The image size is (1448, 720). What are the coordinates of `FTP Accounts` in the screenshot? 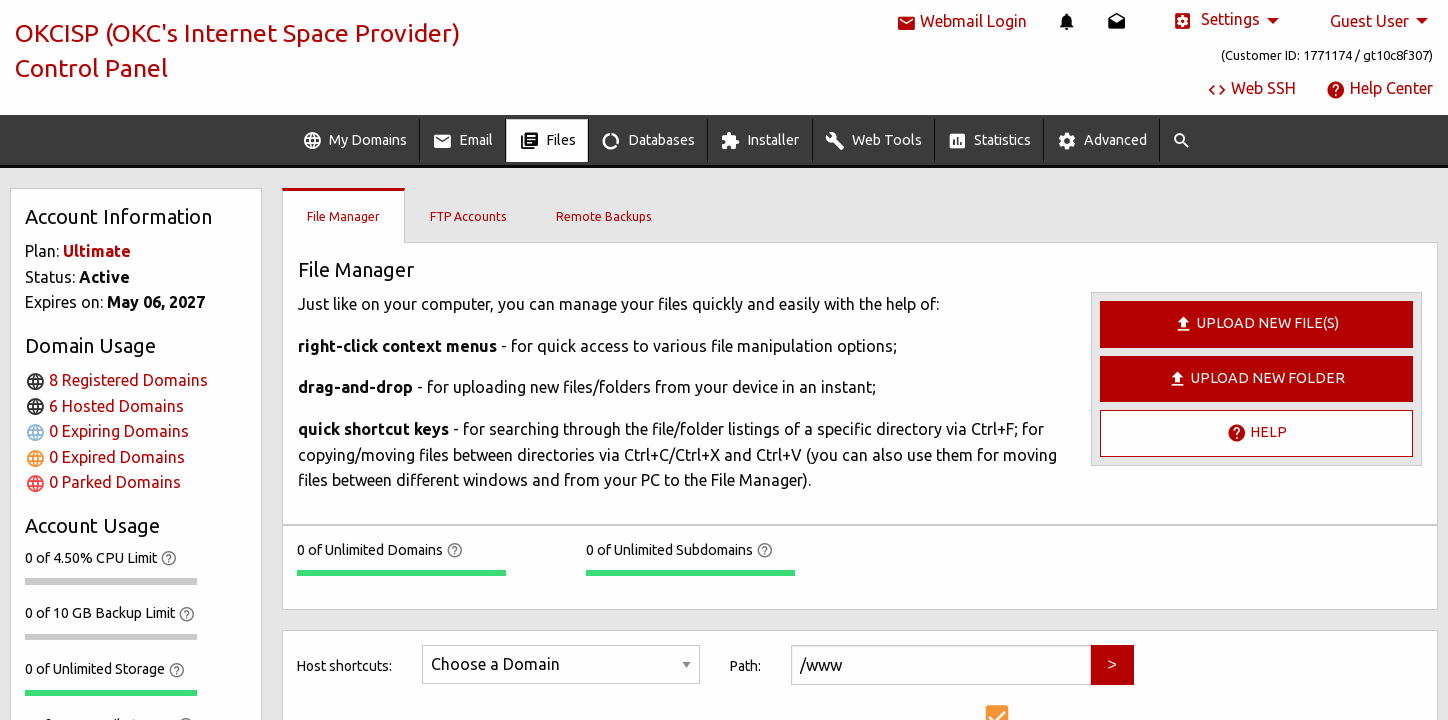 It's located at (468, 216).